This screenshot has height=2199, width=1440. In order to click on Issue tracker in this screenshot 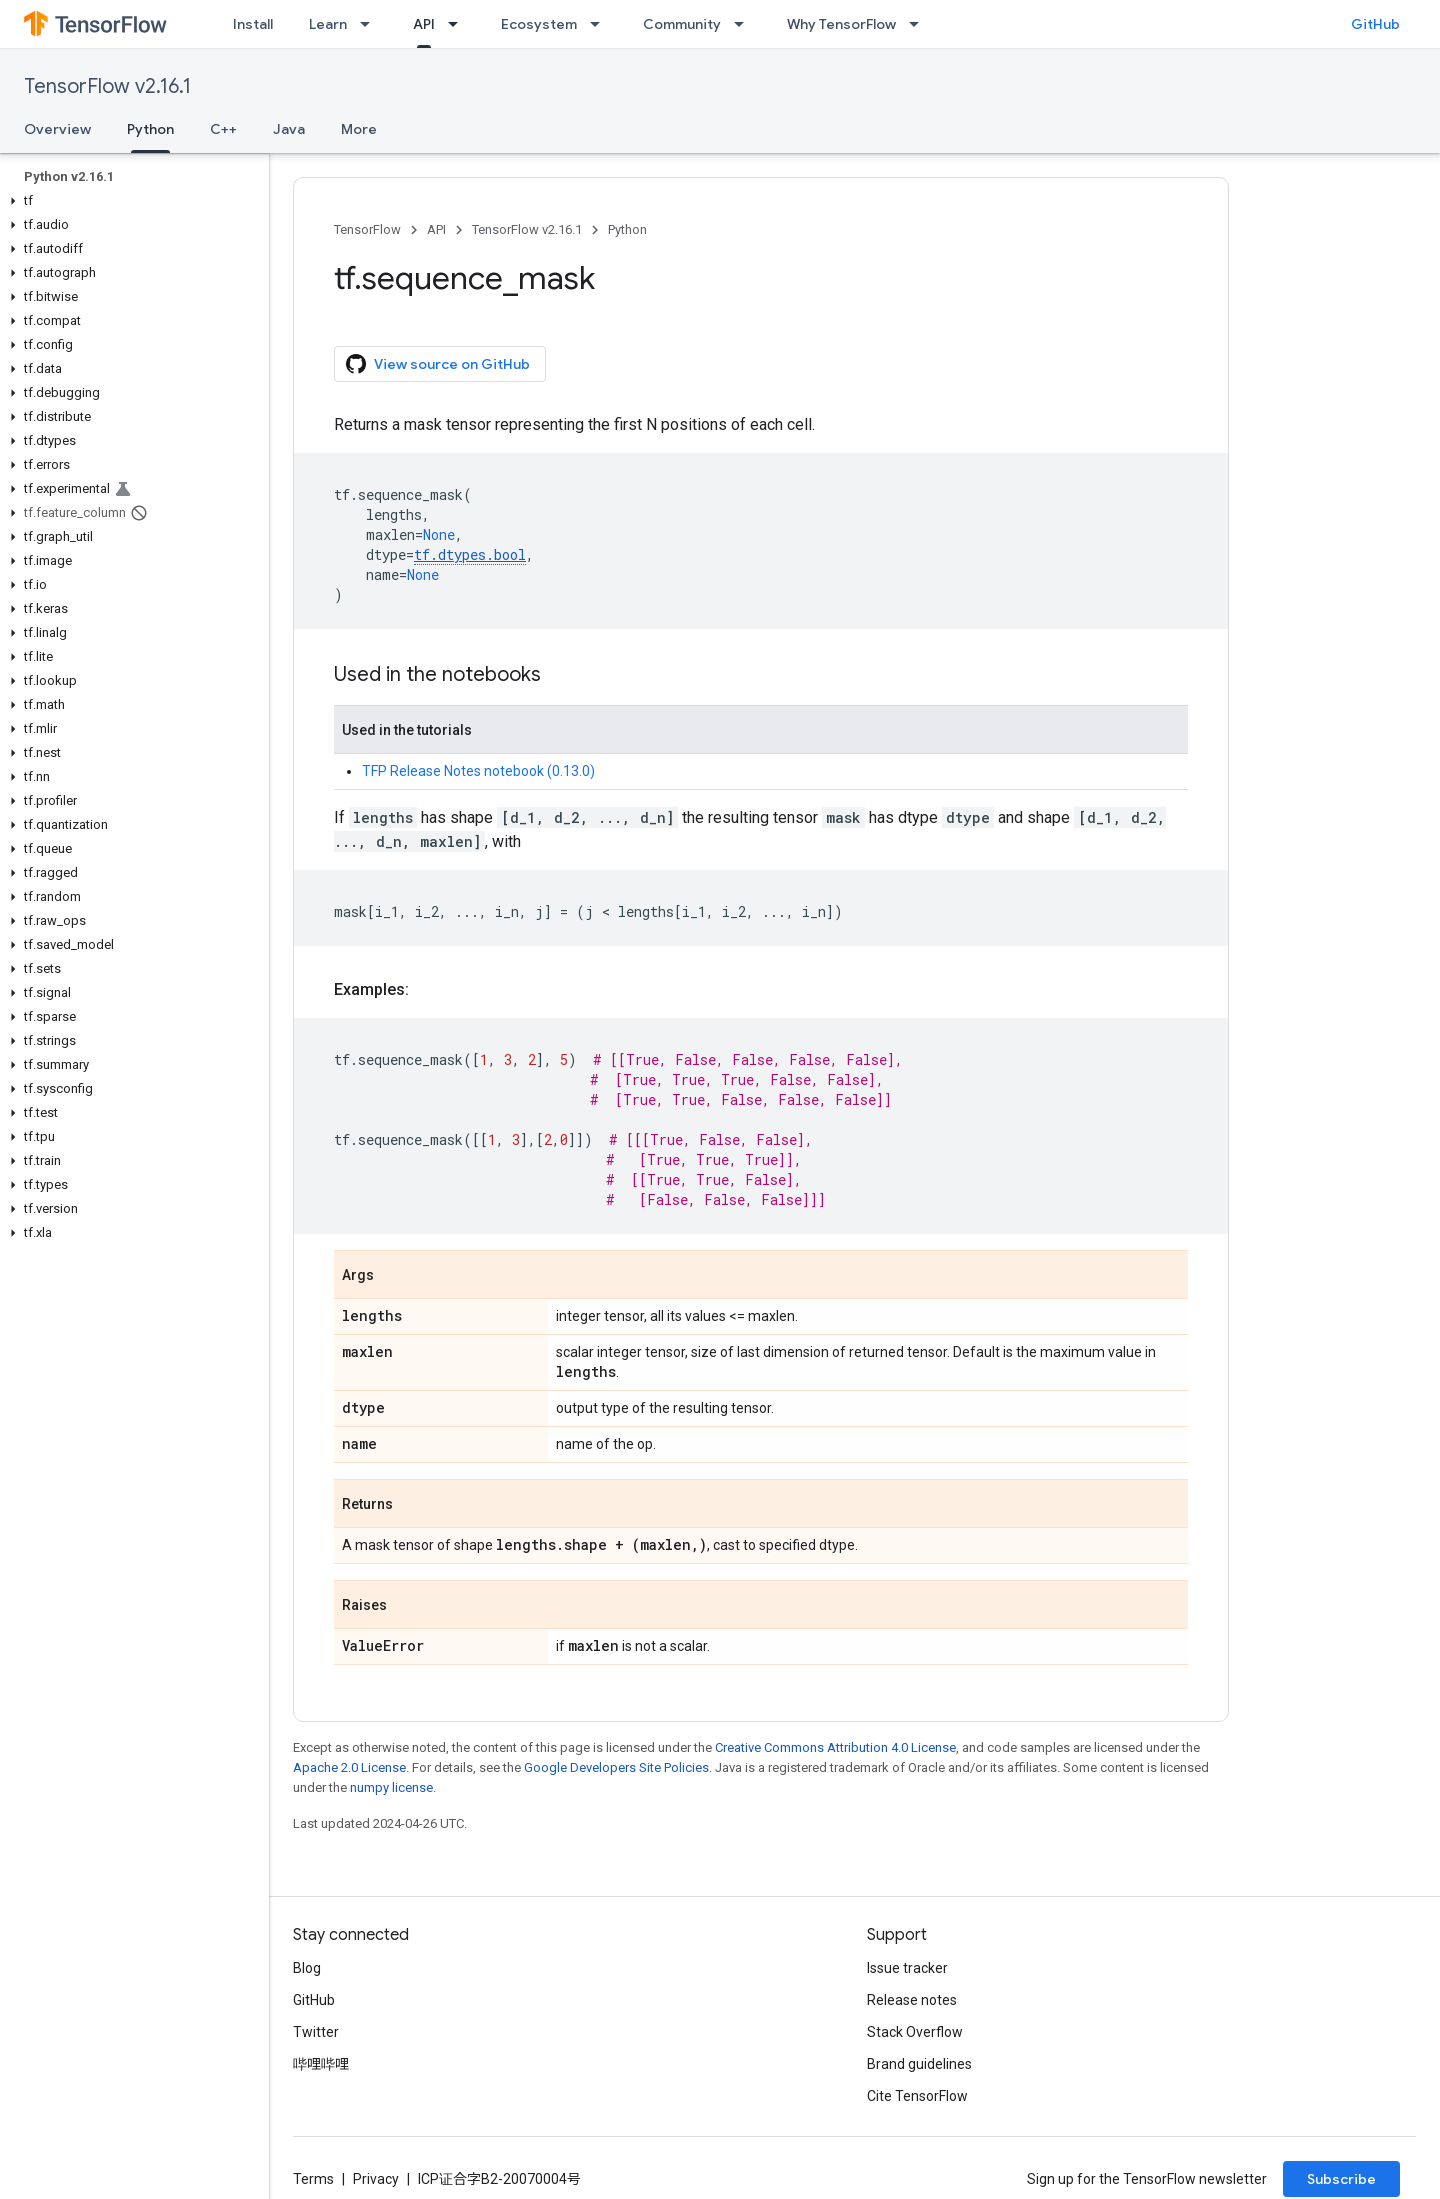, I will do `click(907, 1968)`.